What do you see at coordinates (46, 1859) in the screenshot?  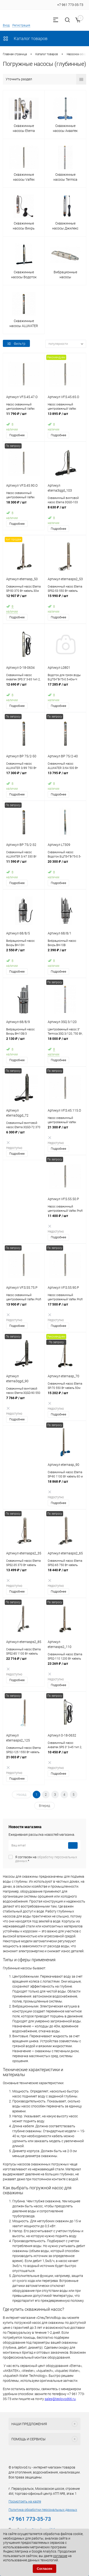 I see `Я согласен на *` at bounding box center [46, 1859].